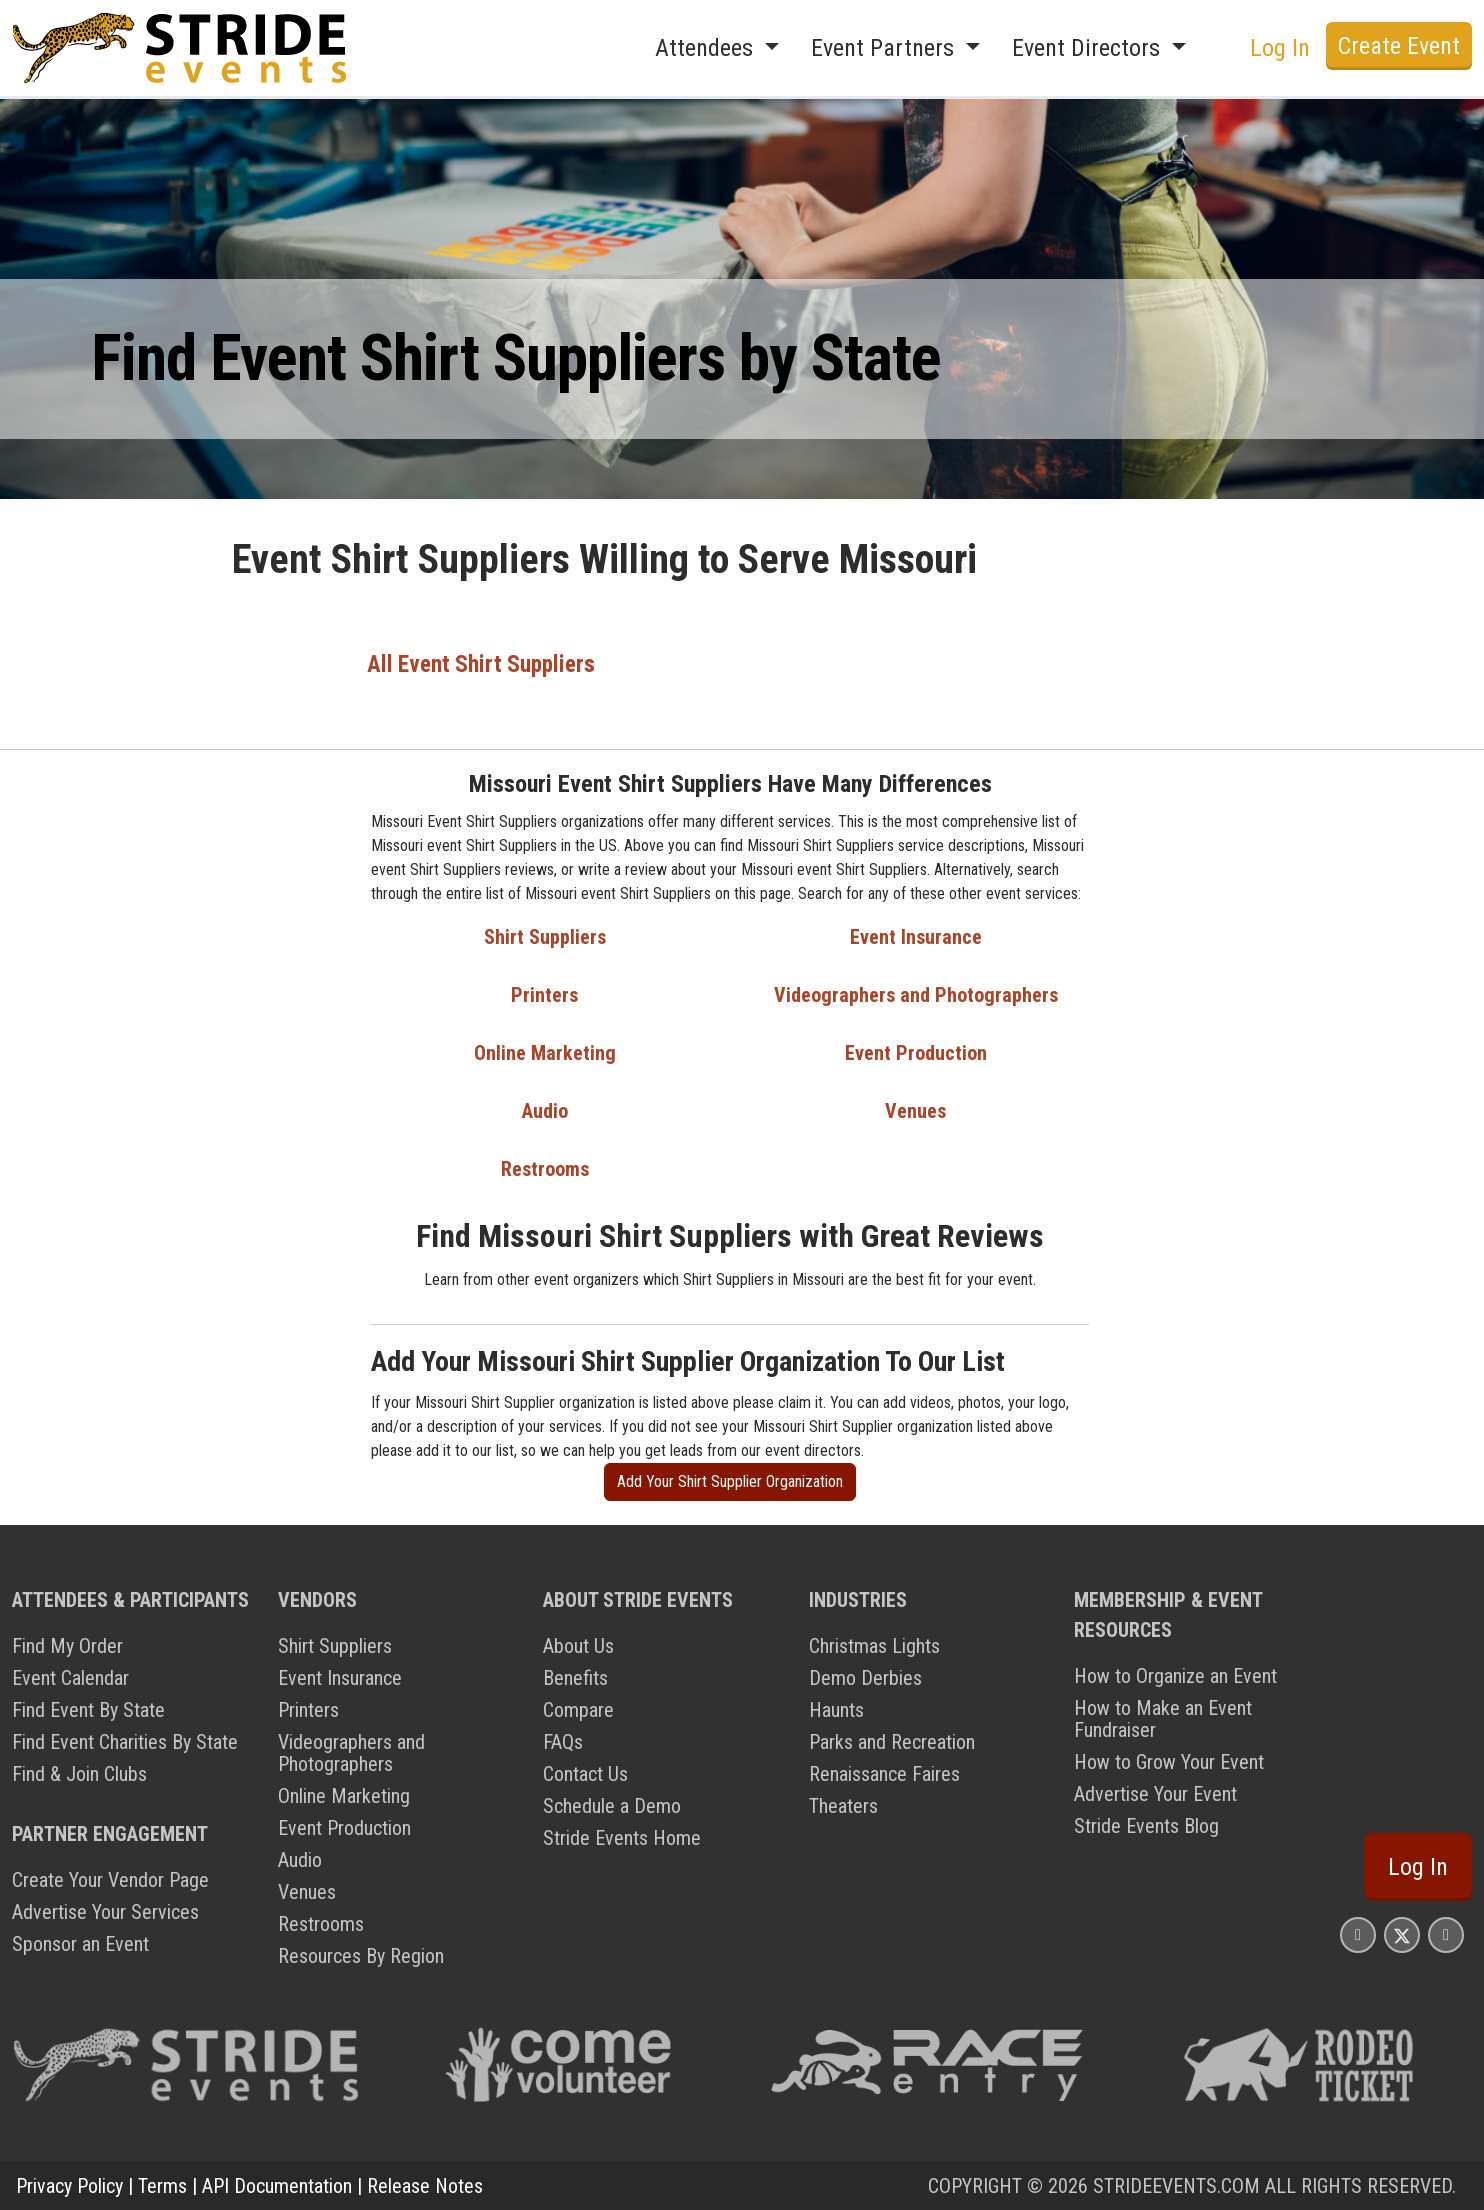 The height and width of the screenshot is (2210, 1484). What do you see at coordinates (1280, 48) in the screenshot?
I see `Log In` at bounding box center [1280, 48].